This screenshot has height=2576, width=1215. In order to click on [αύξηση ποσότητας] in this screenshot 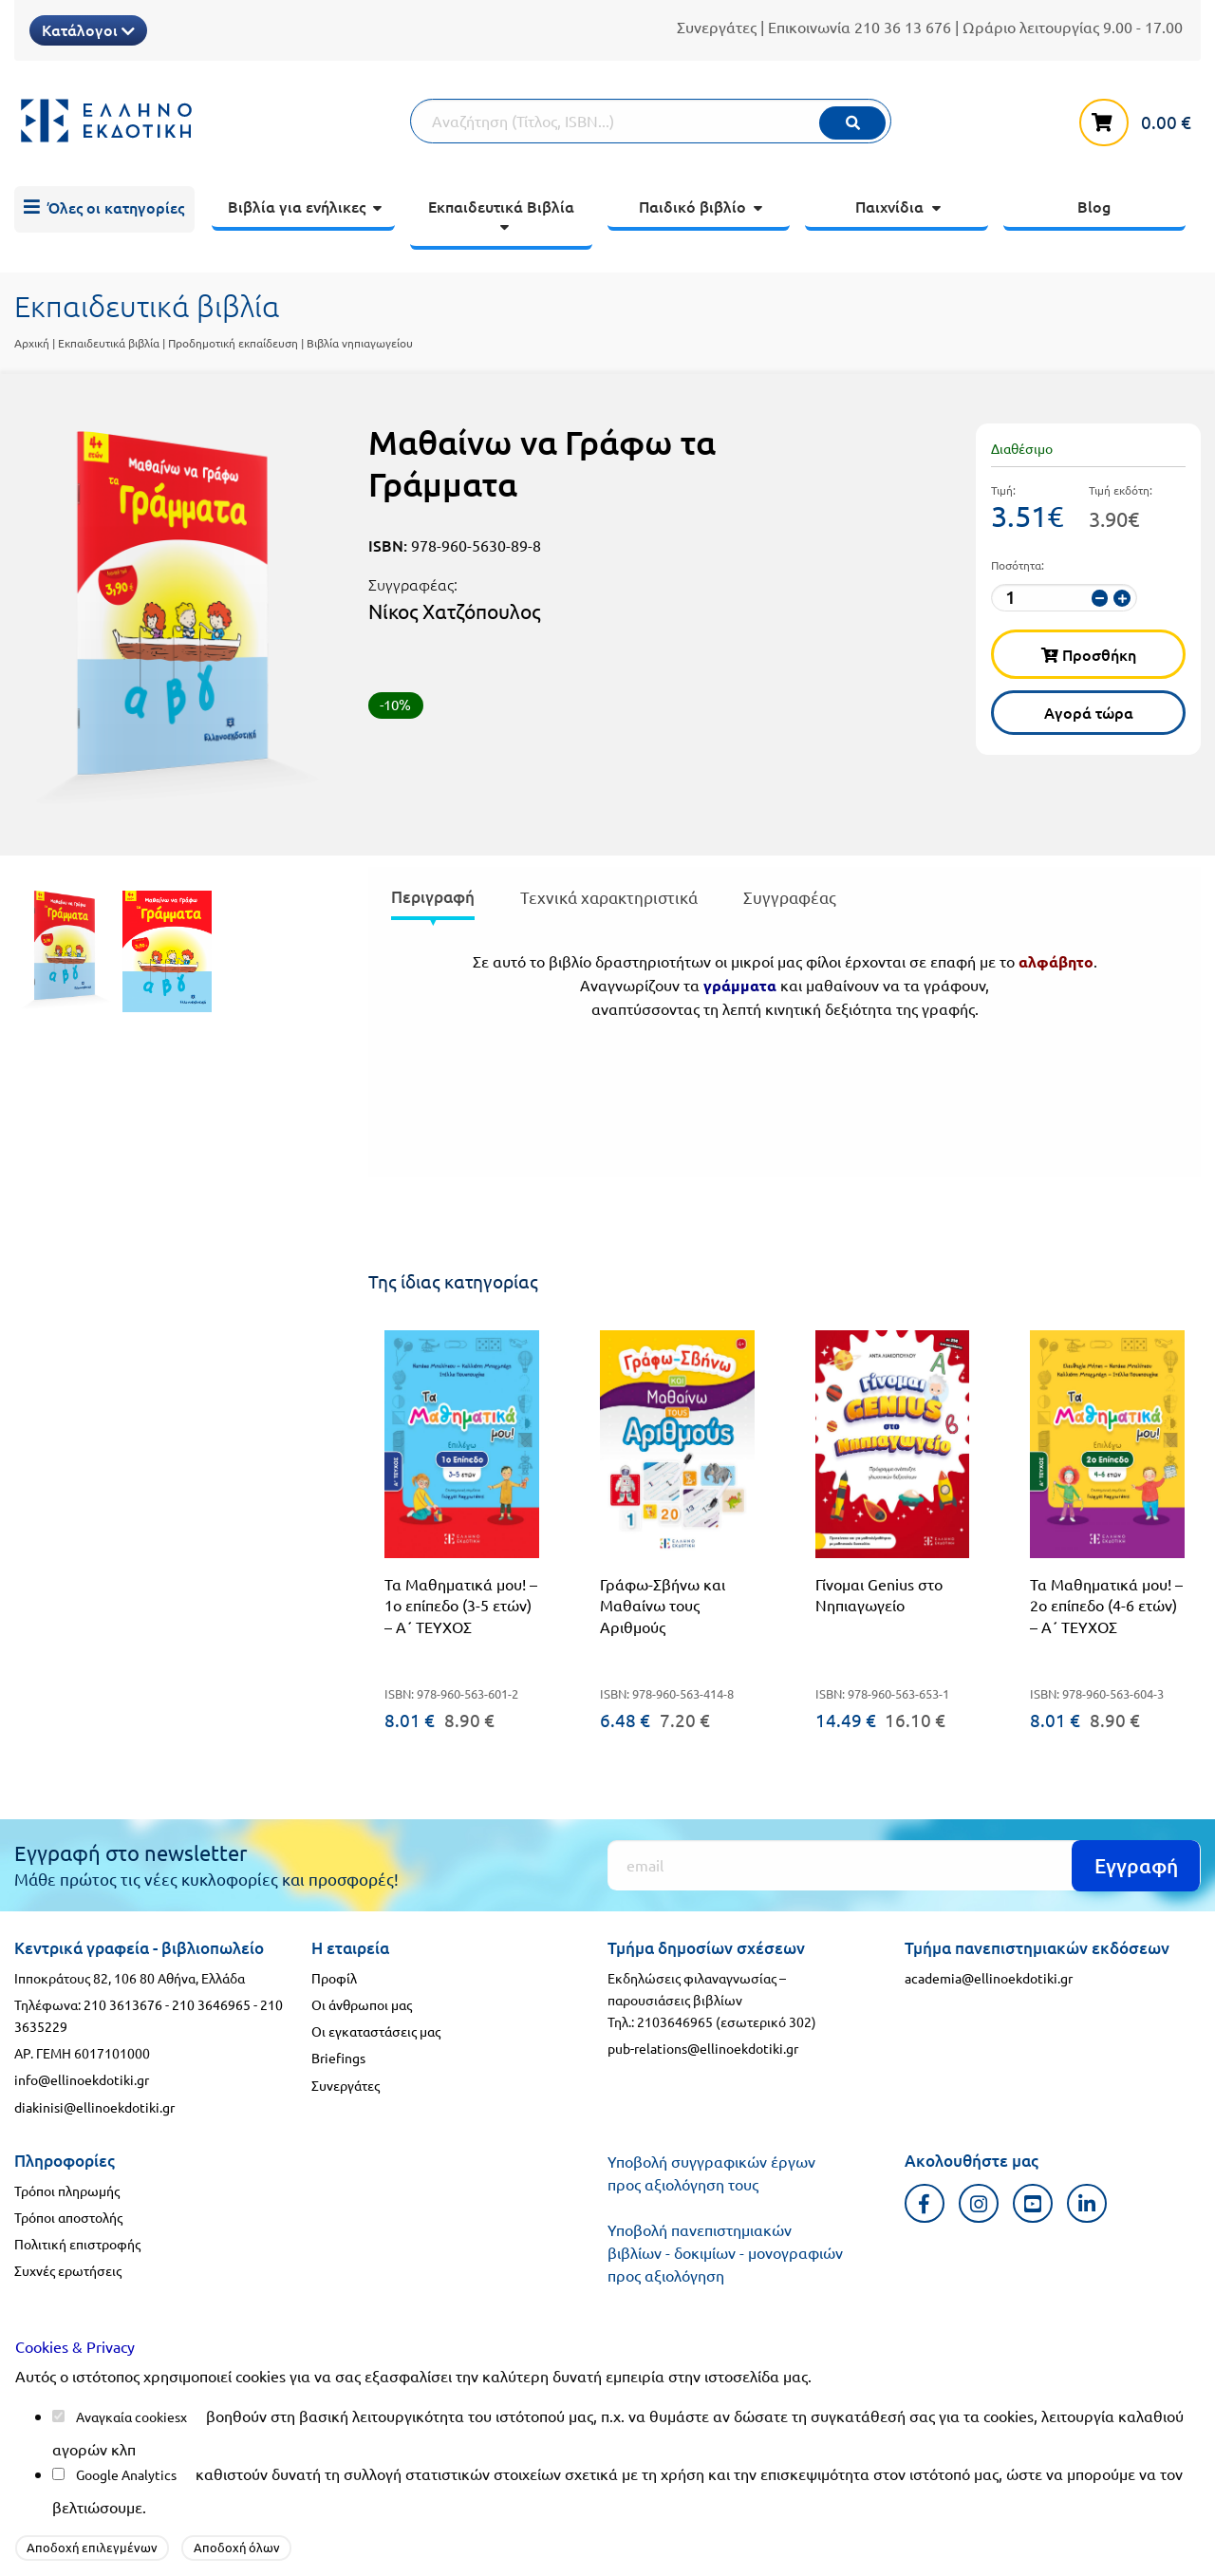, I will do `click(1121, 598)`.